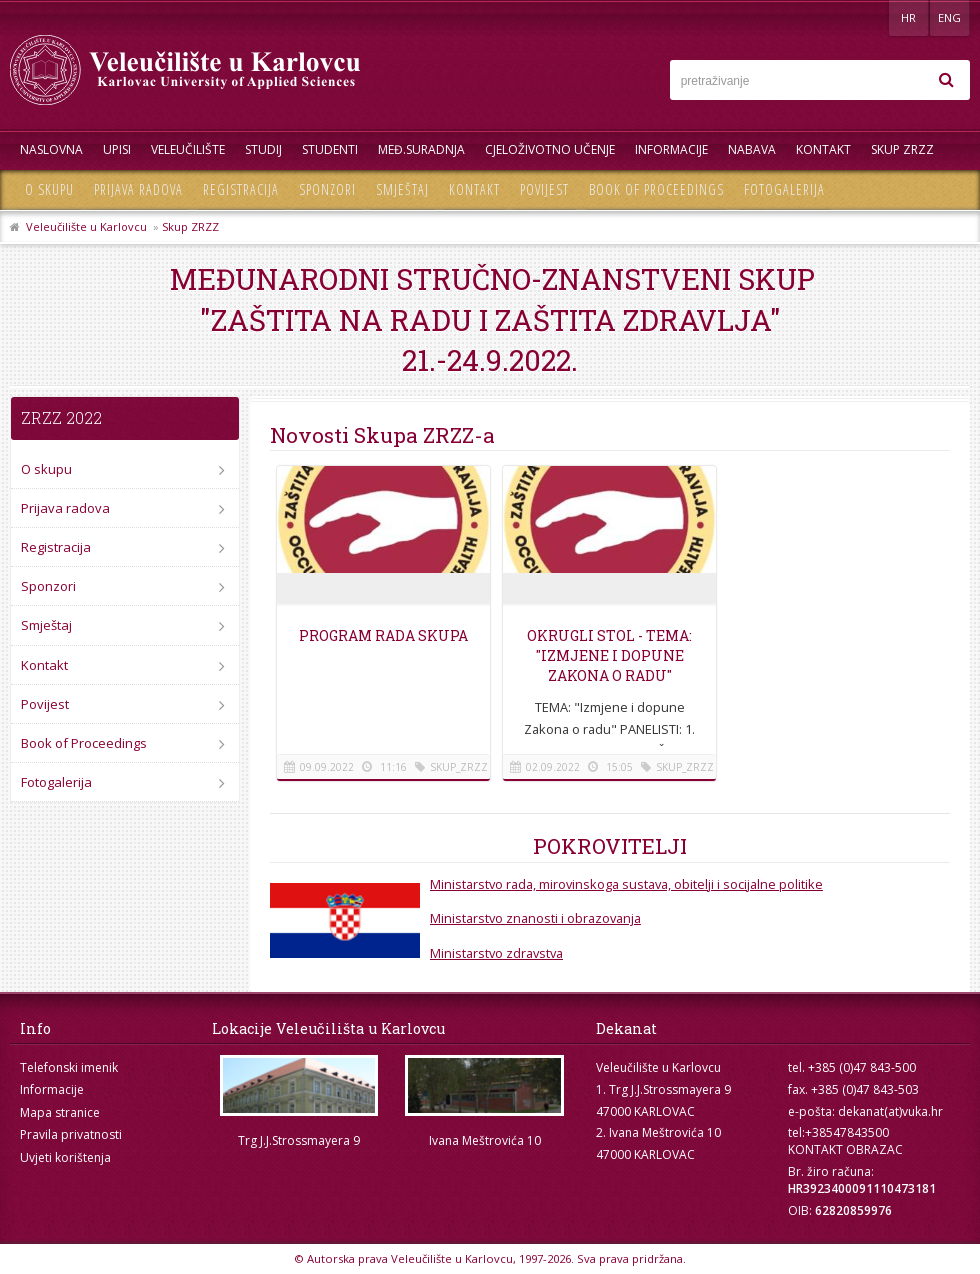 Image resolution: width=980 pixels, height=1274 pixels. What do you see at coordinates (188, 149) in the screenshot?
I see `Veleučilište` at bounding box center [188, 149].